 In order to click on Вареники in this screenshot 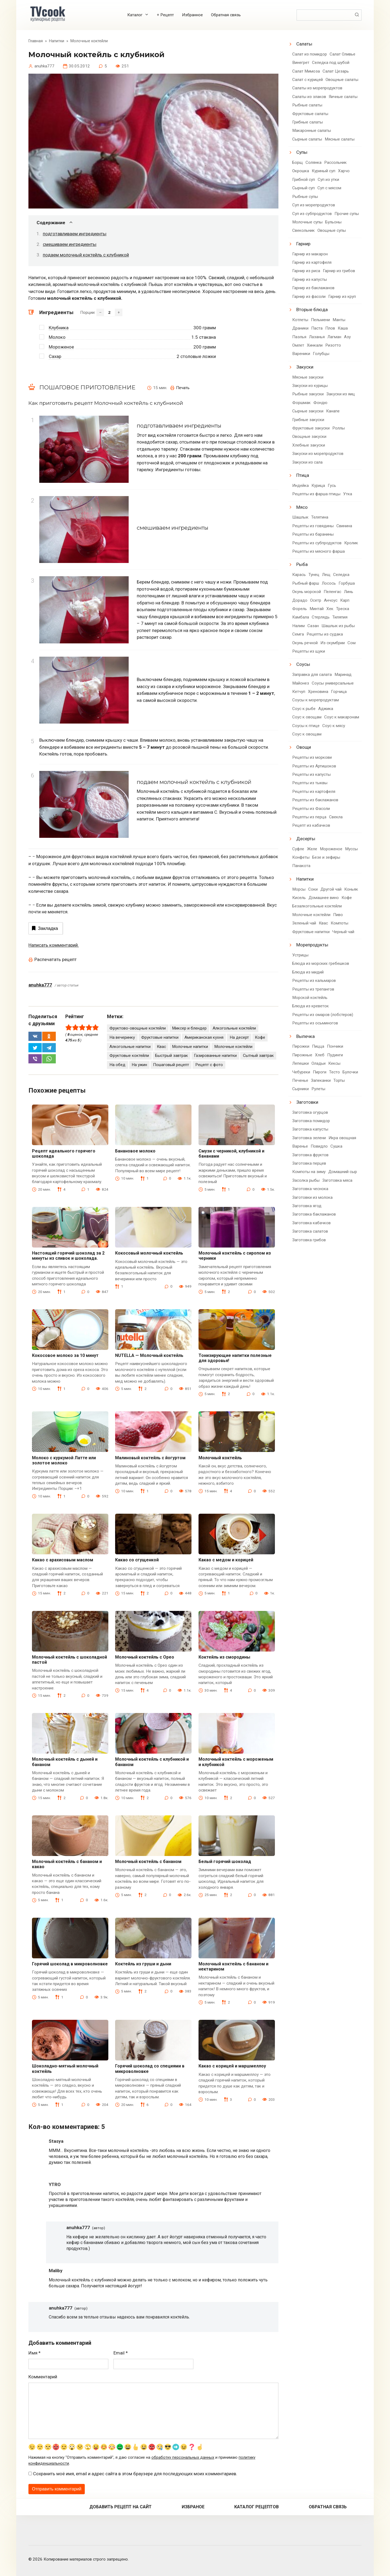, I will do `click(301, 353)`.